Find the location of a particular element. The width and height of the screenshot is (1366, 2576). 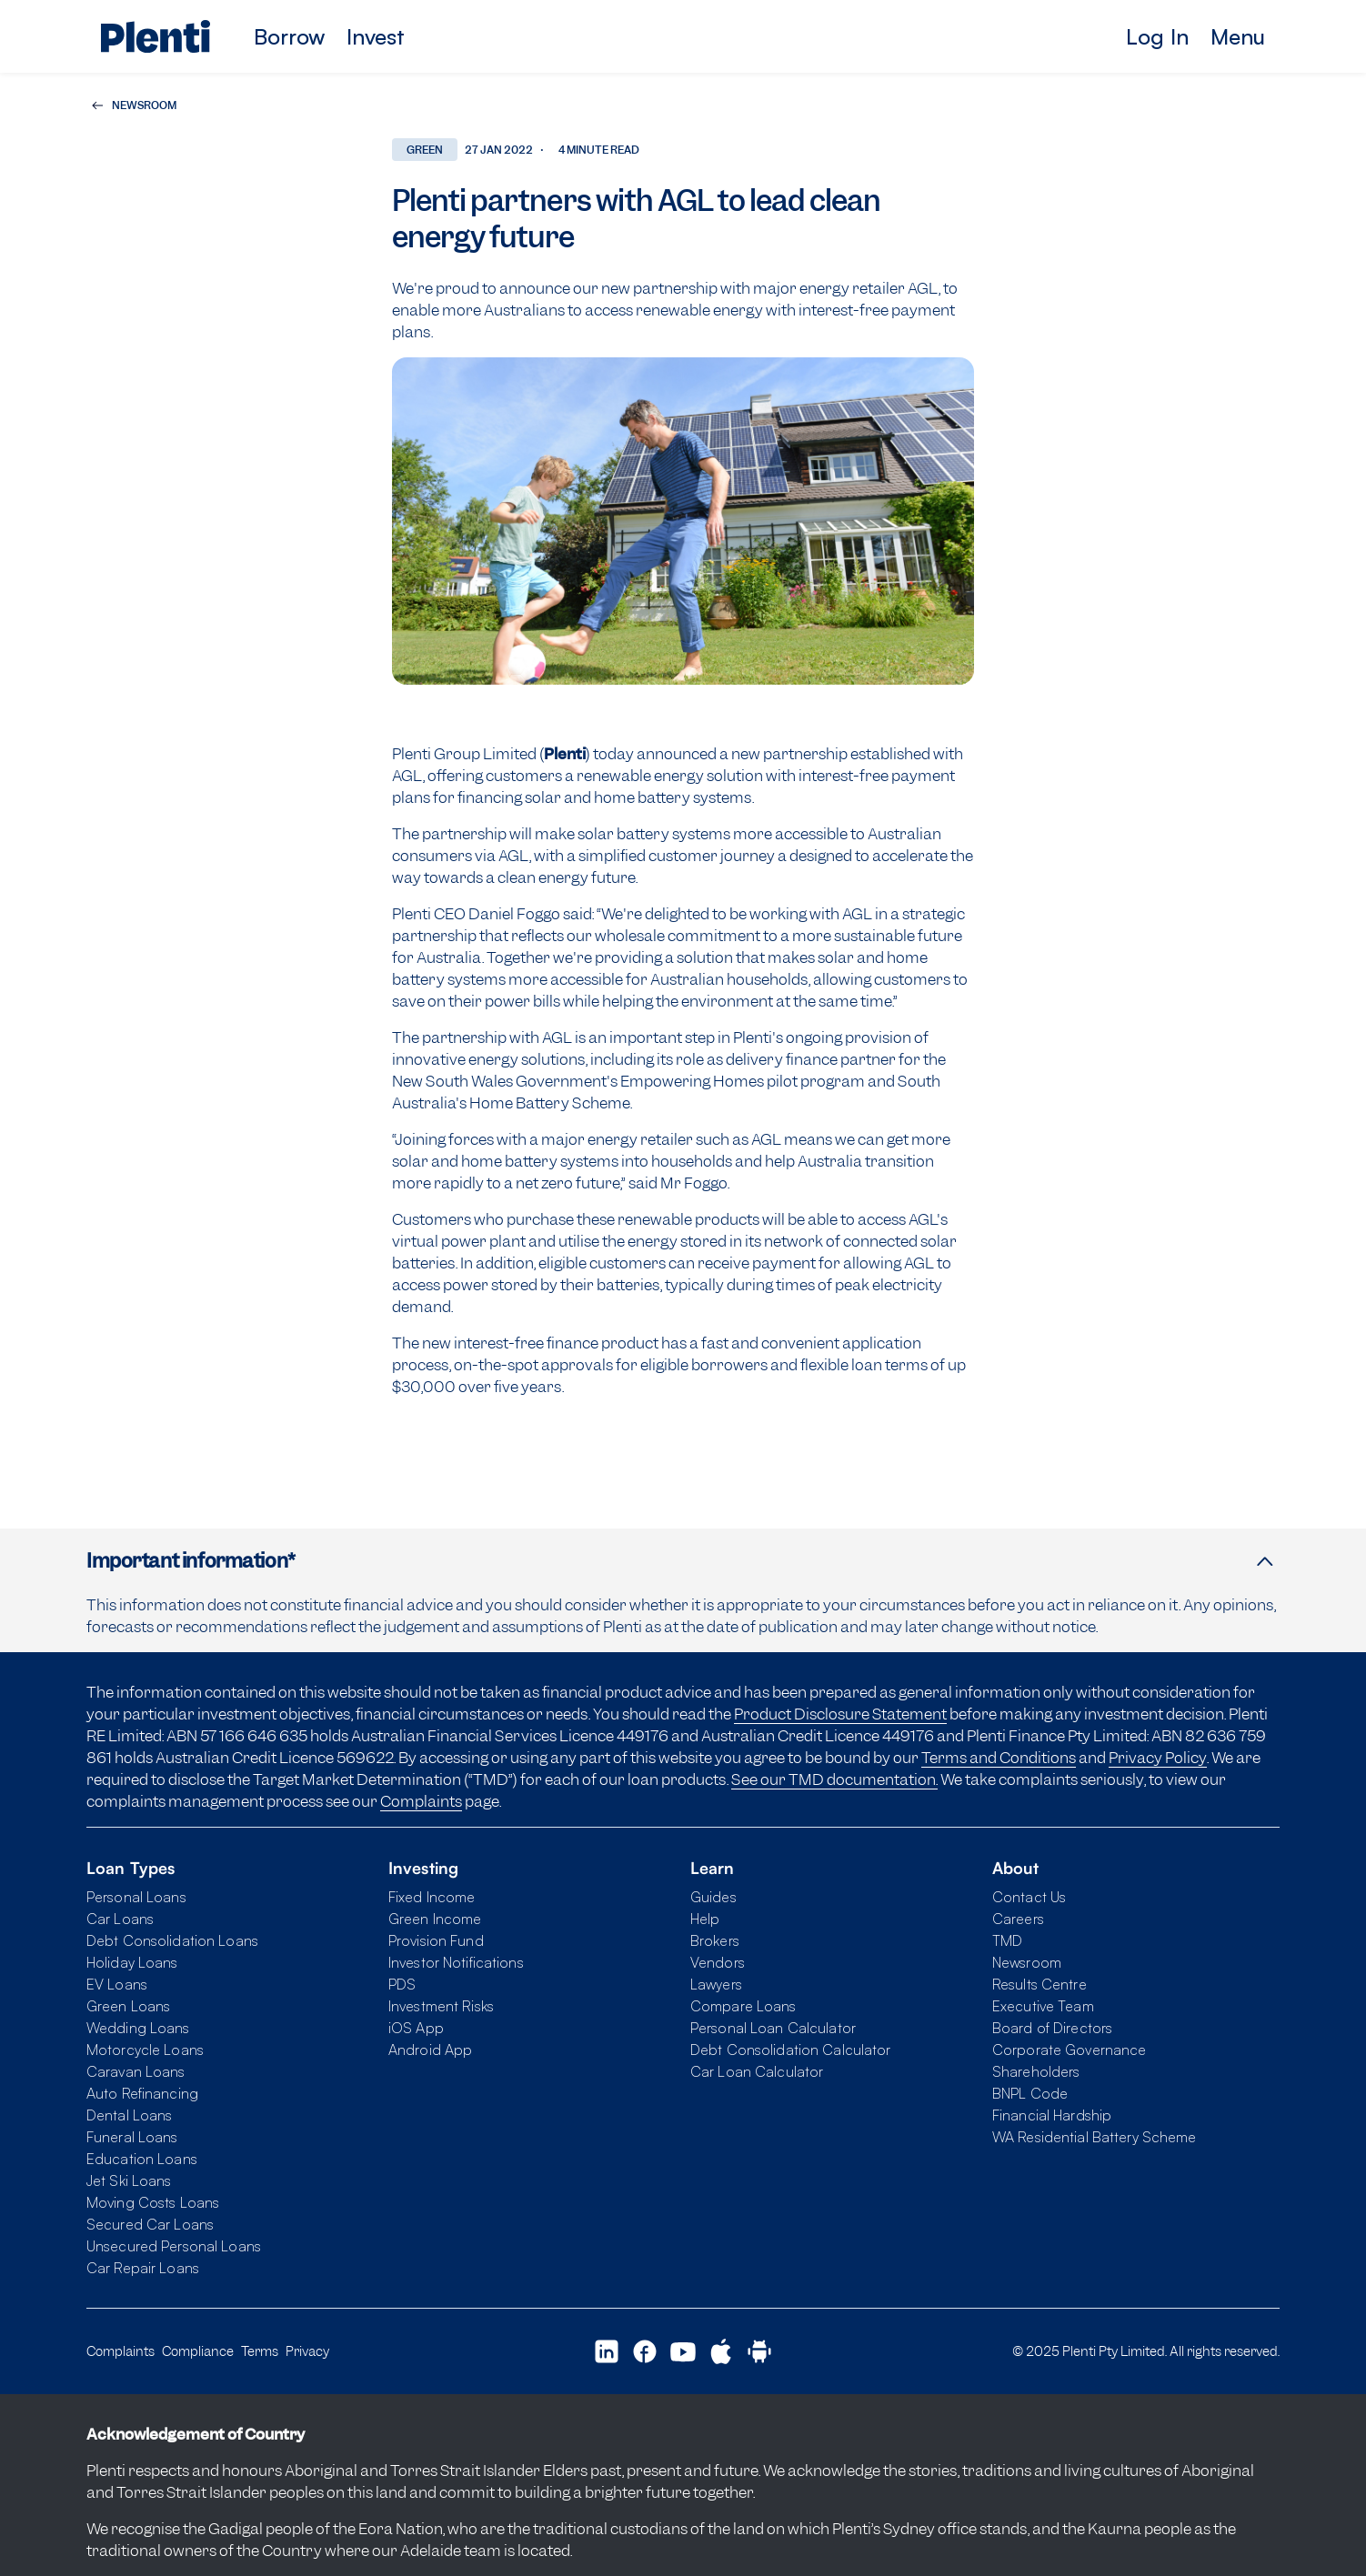

Android App is located at coordinates (430, 2049).